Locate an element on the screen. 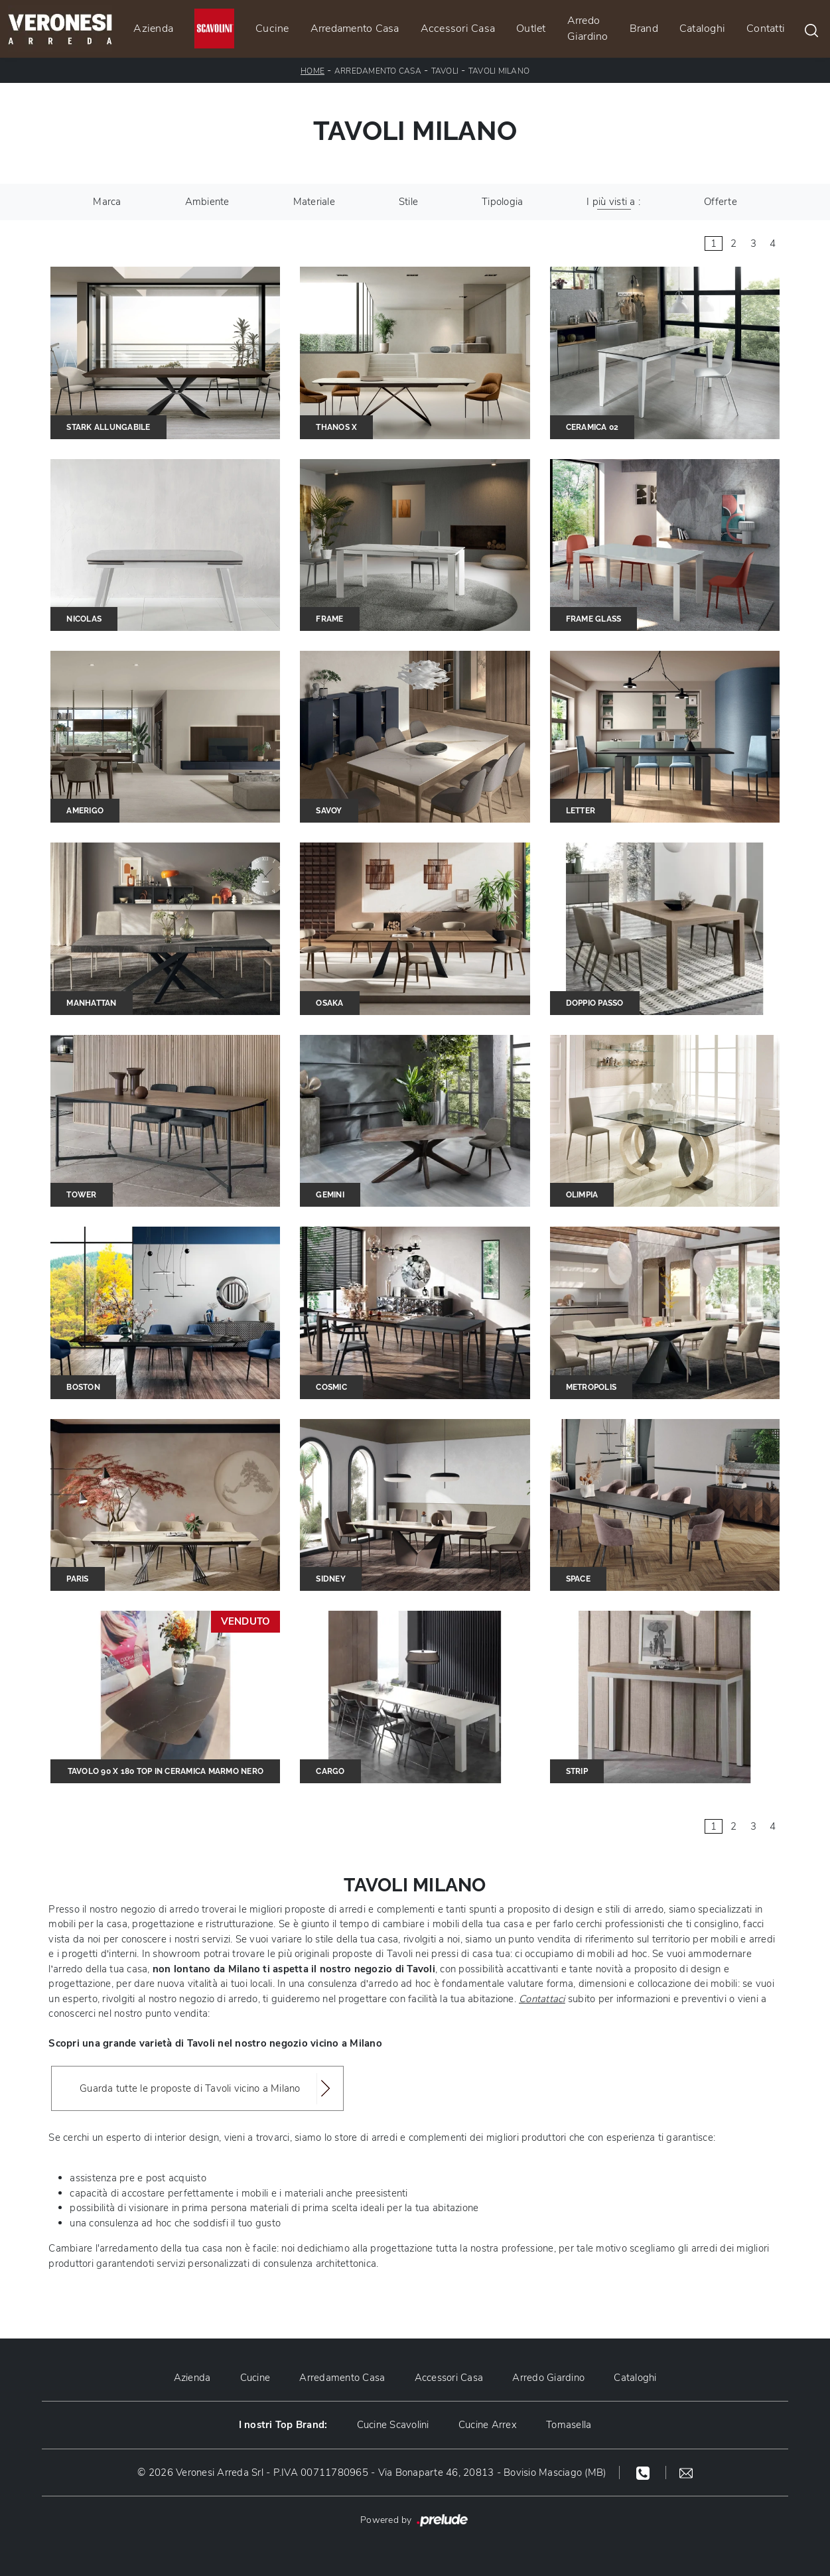  Home is located at coordinates (312, 71).